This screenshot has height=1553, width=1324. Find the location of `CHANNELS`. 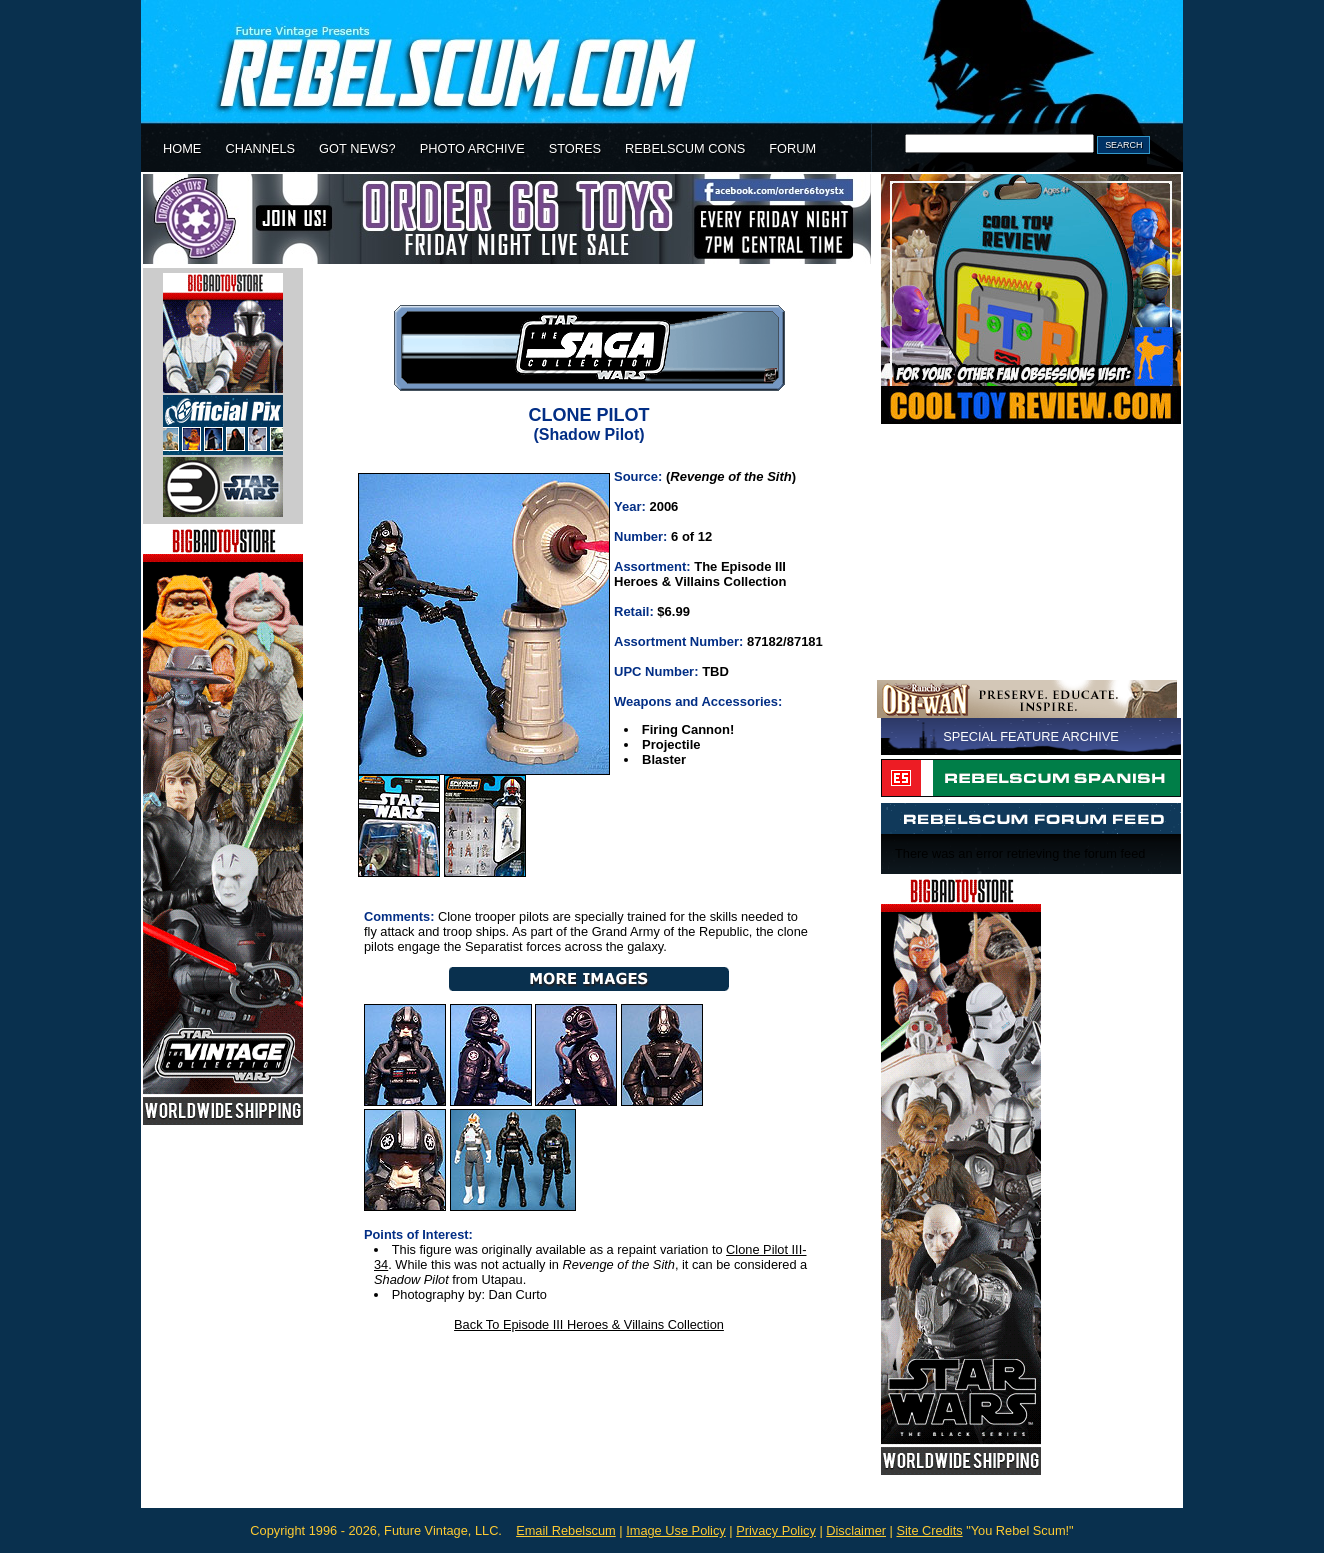

CHANNELS is located at coordinates (260, 148).